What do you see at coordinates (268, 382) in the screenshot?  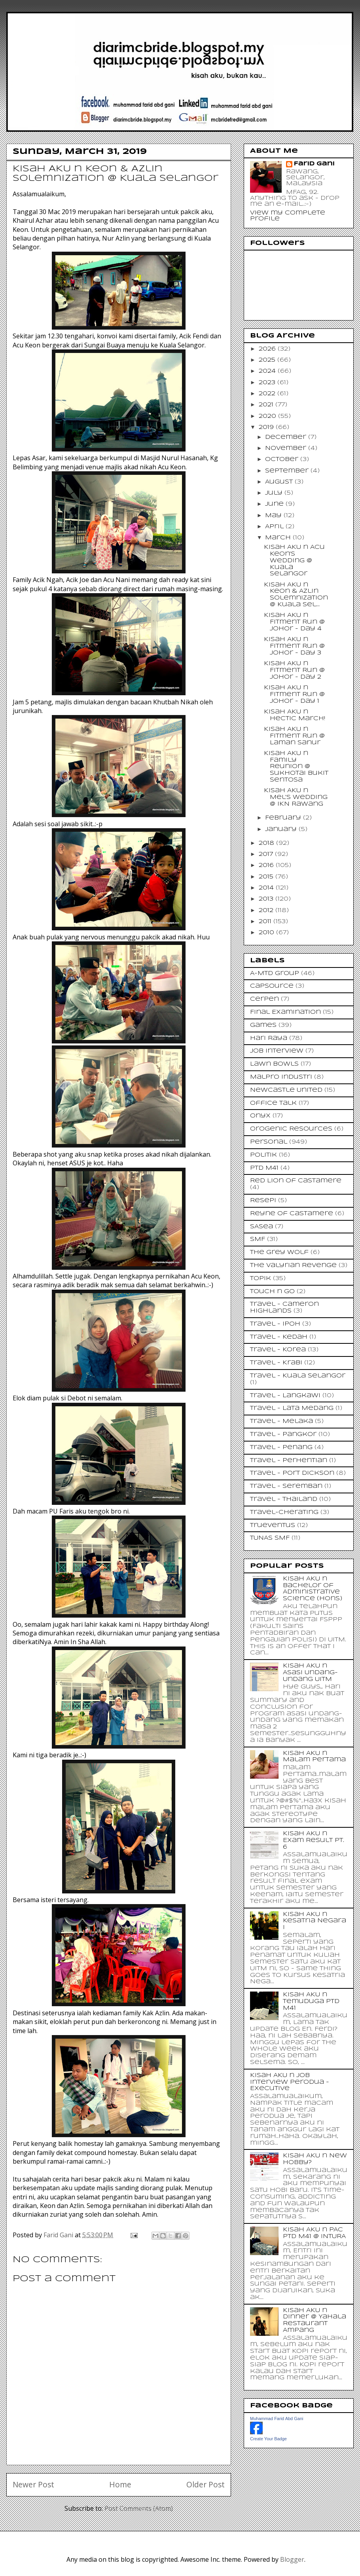 I see `2023` at bounding box center [268, 382].